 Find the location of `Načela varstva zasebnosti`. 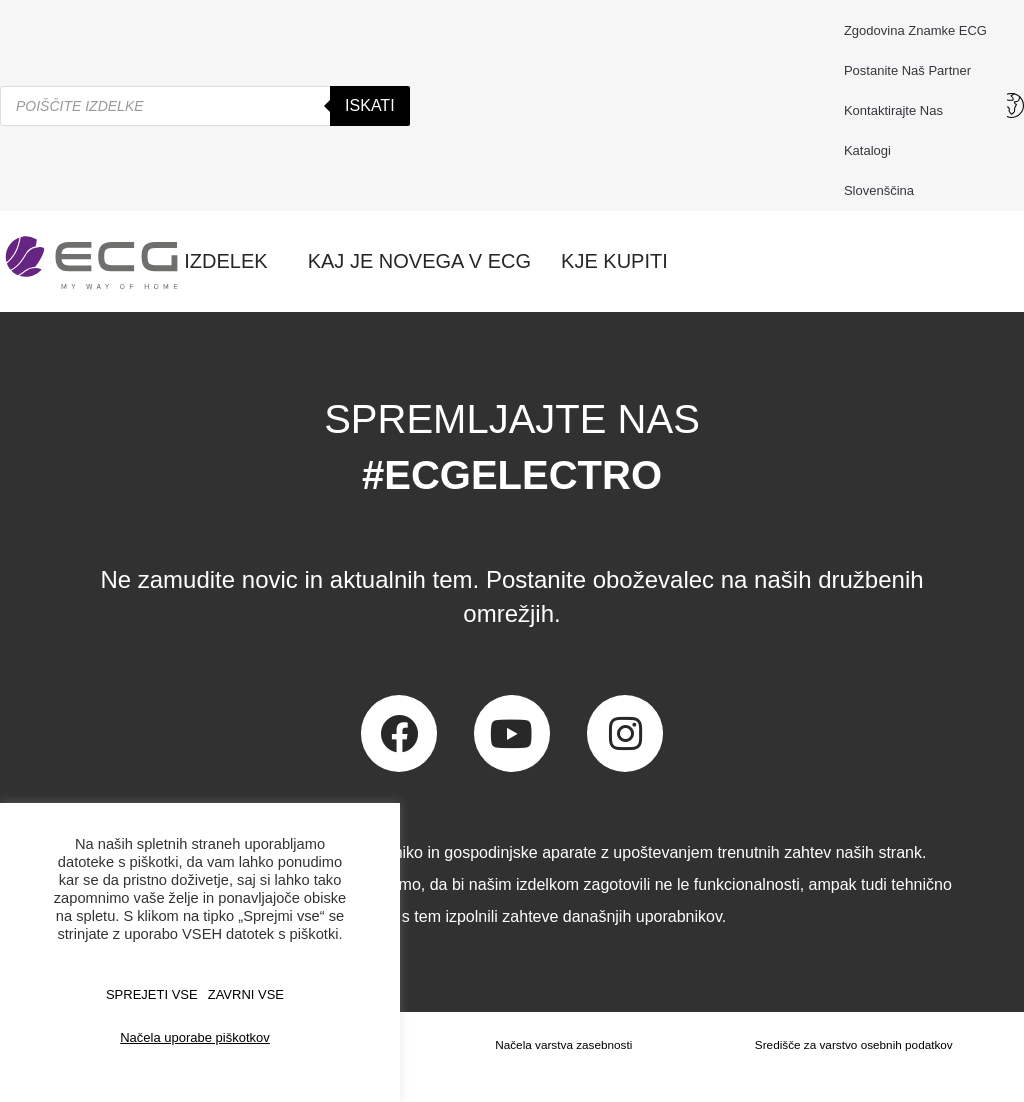

Načela varstva zasebnosti is located at coordinates (562, 1045).